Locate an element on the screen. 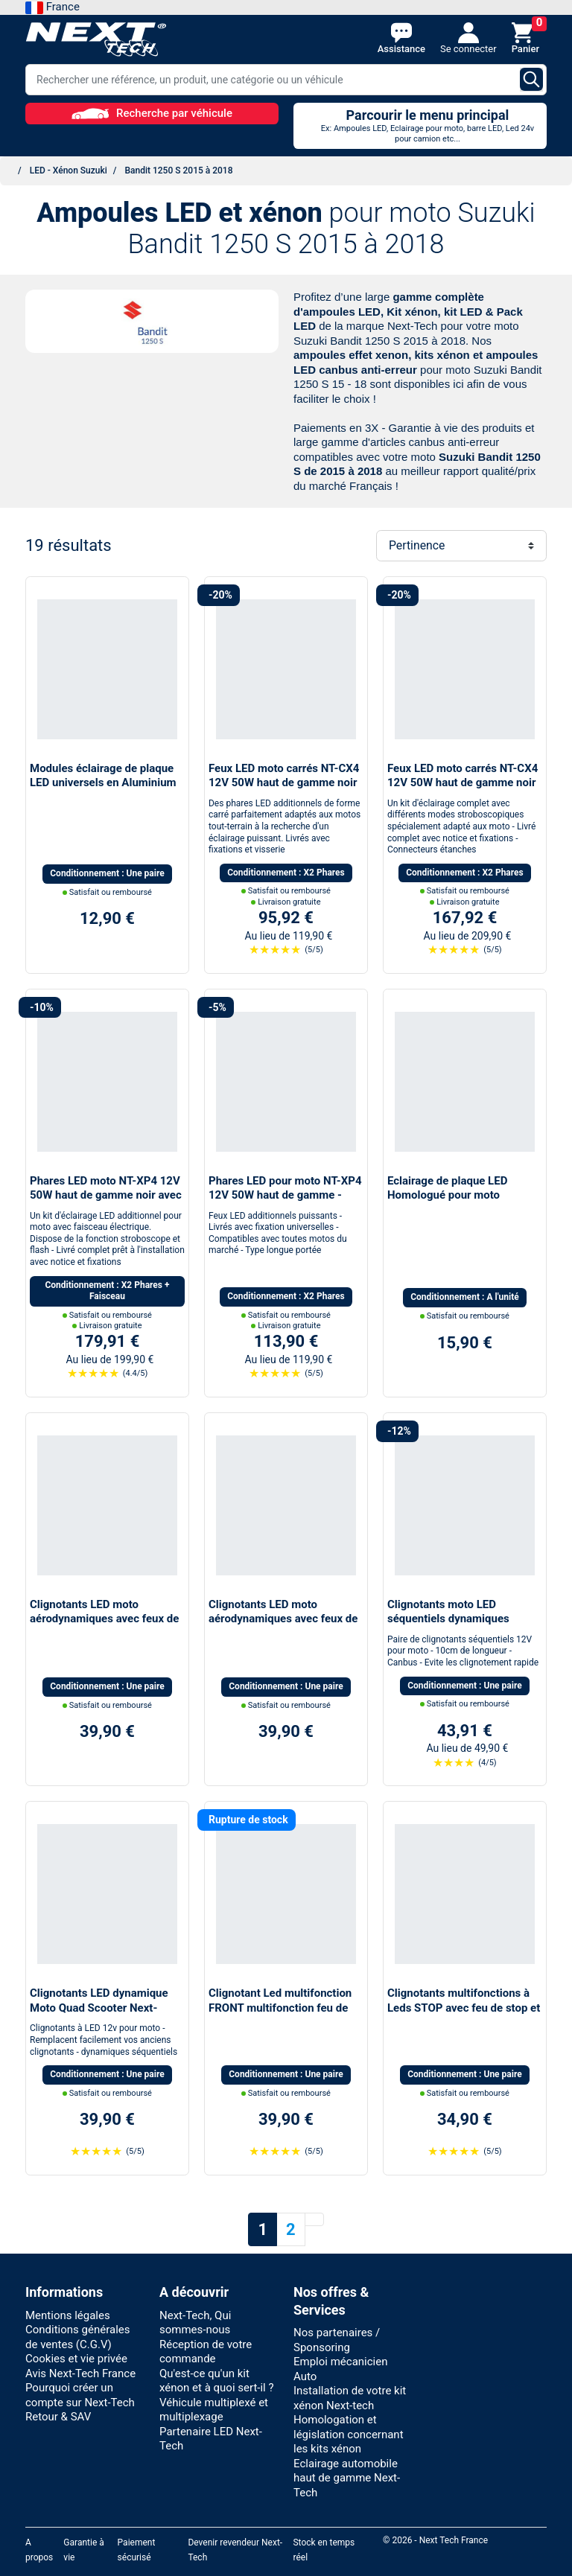  Clignotants moto LED séquentiels dynamiques canbus Next-Tech® is located at coordinates (448, 1619).